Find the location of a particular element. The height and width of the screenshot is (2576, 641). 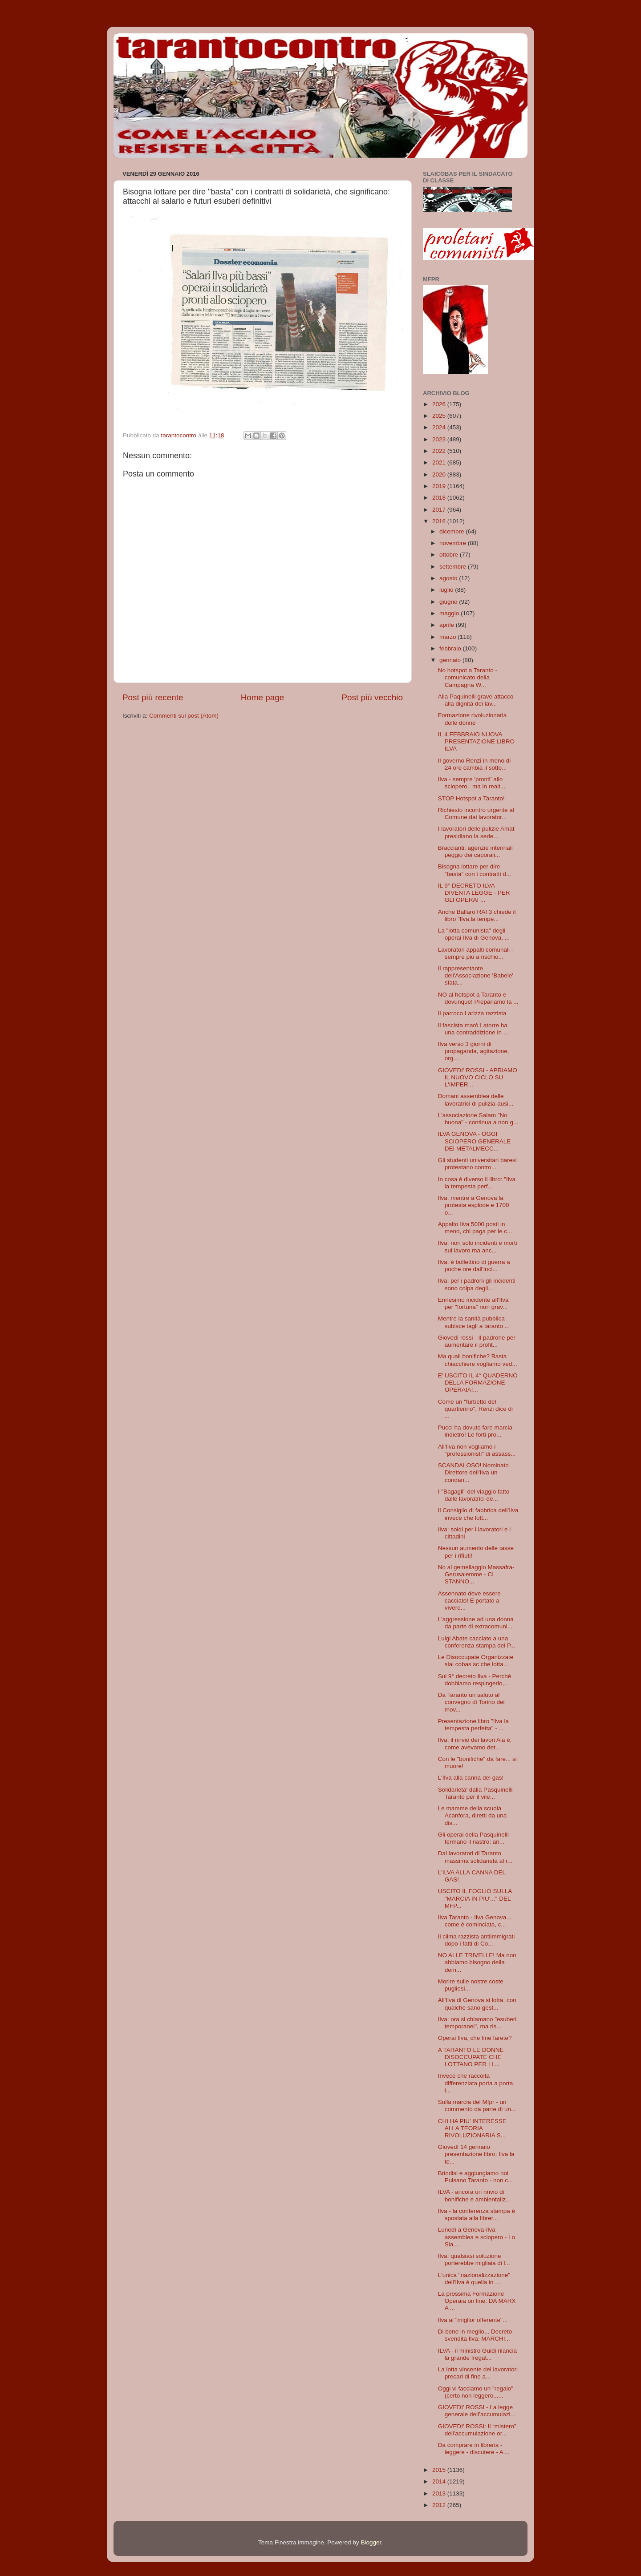

aprile is located at coordinates (447, 625).